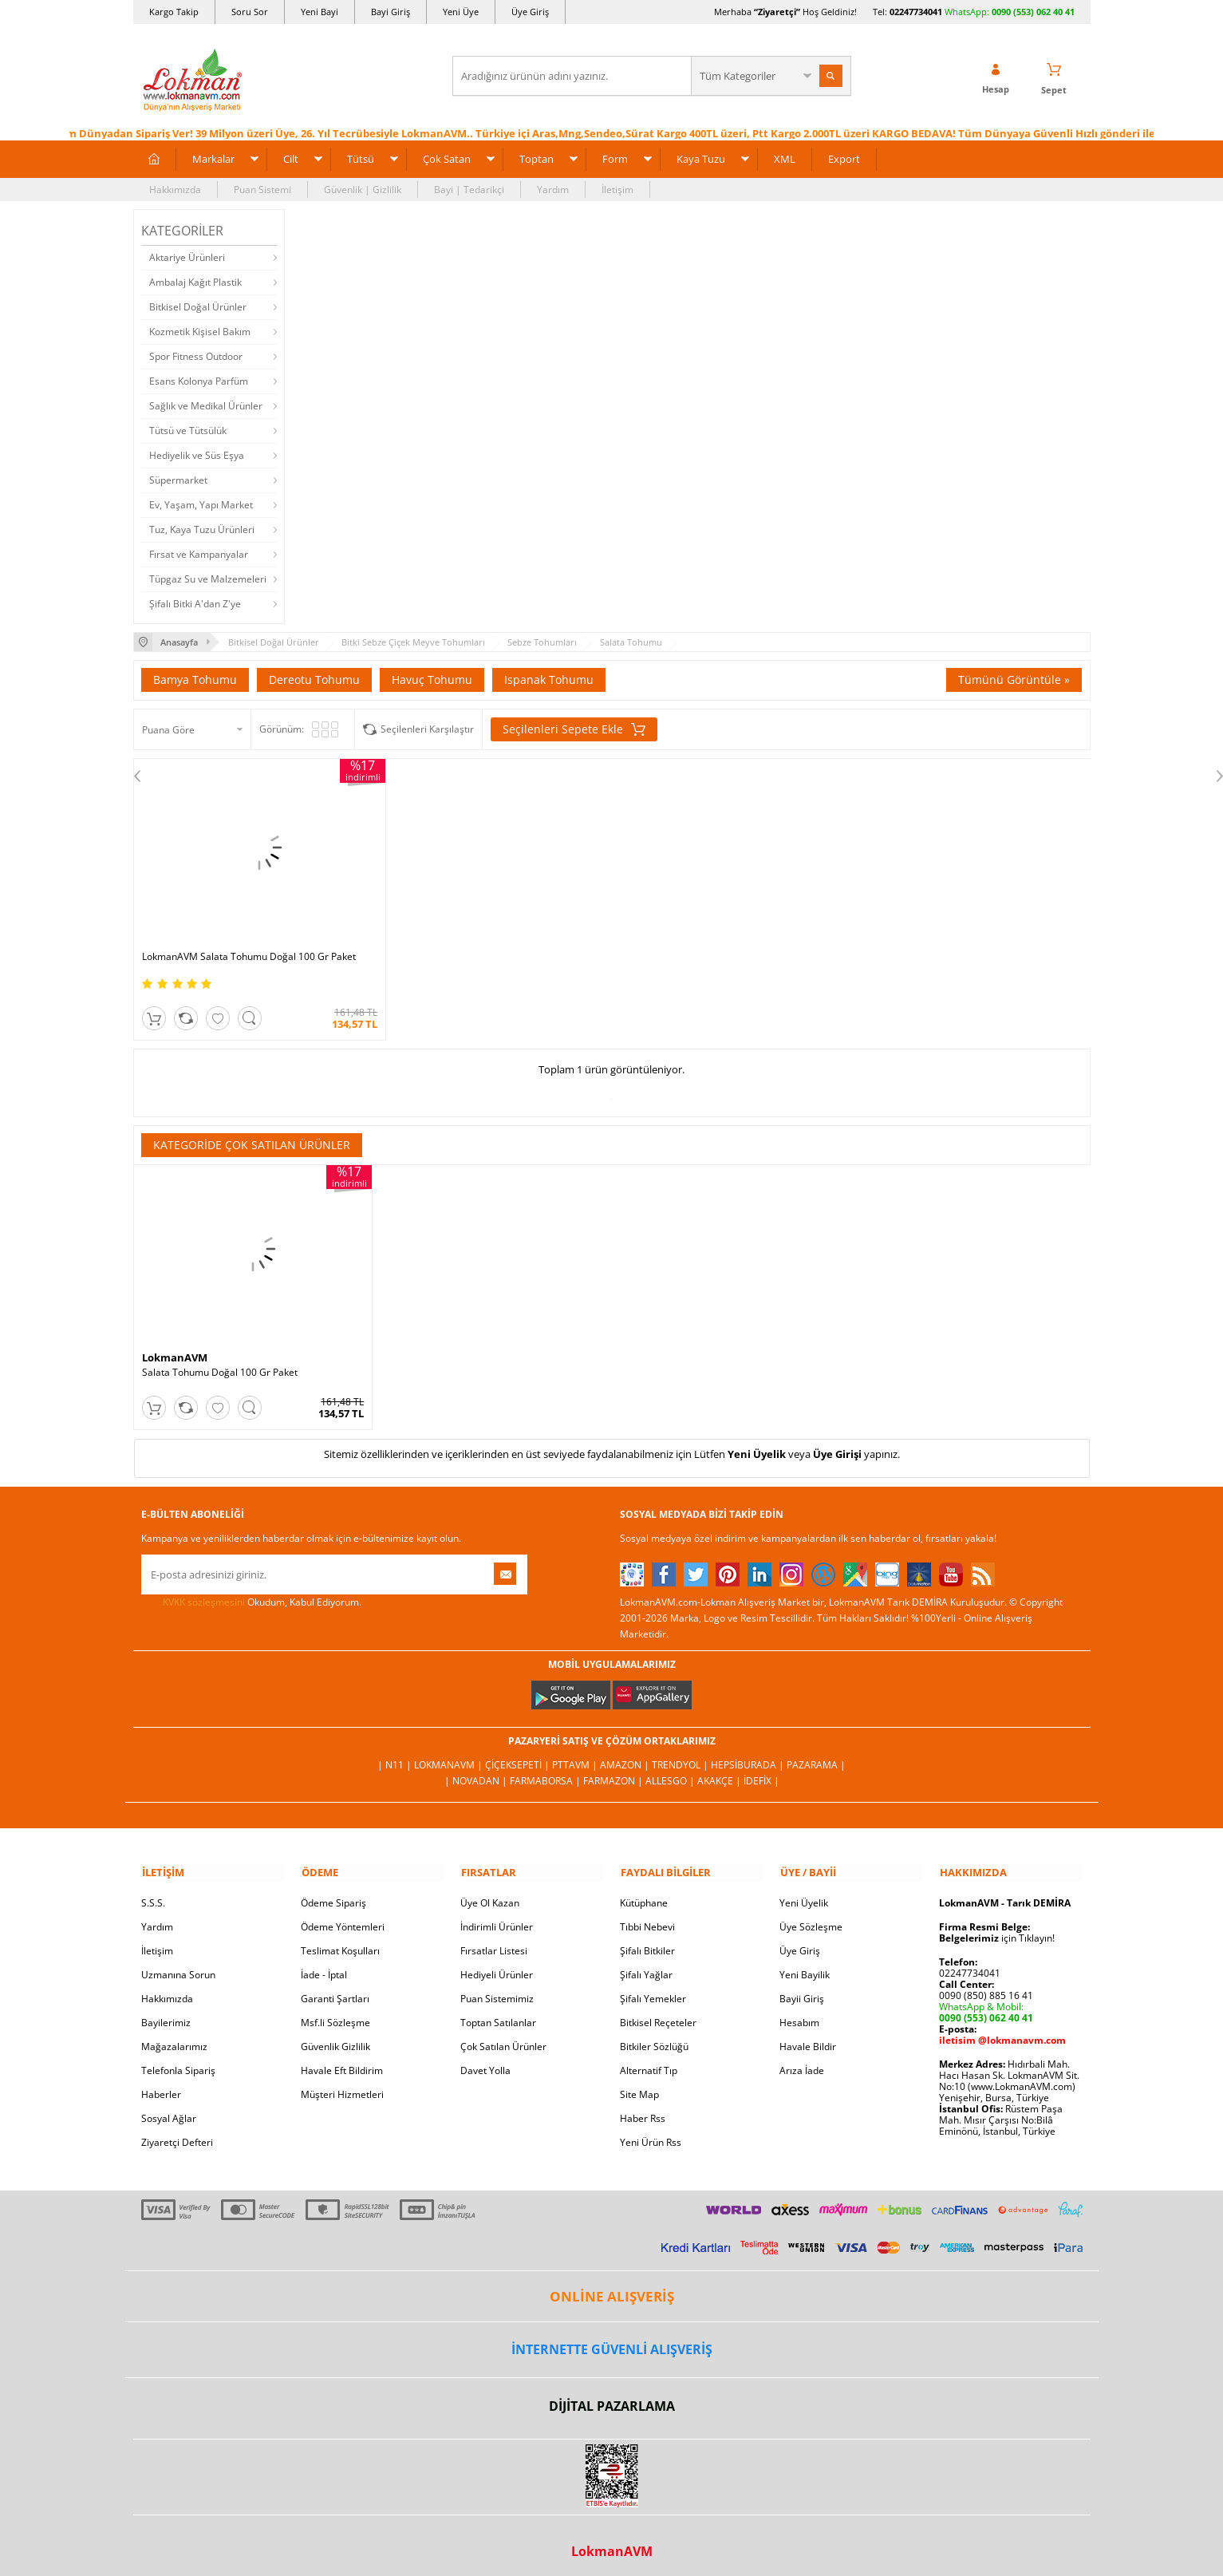 The image size is (1223, 2576). I want to click on Garanti Şartları, so click(335, 1987).